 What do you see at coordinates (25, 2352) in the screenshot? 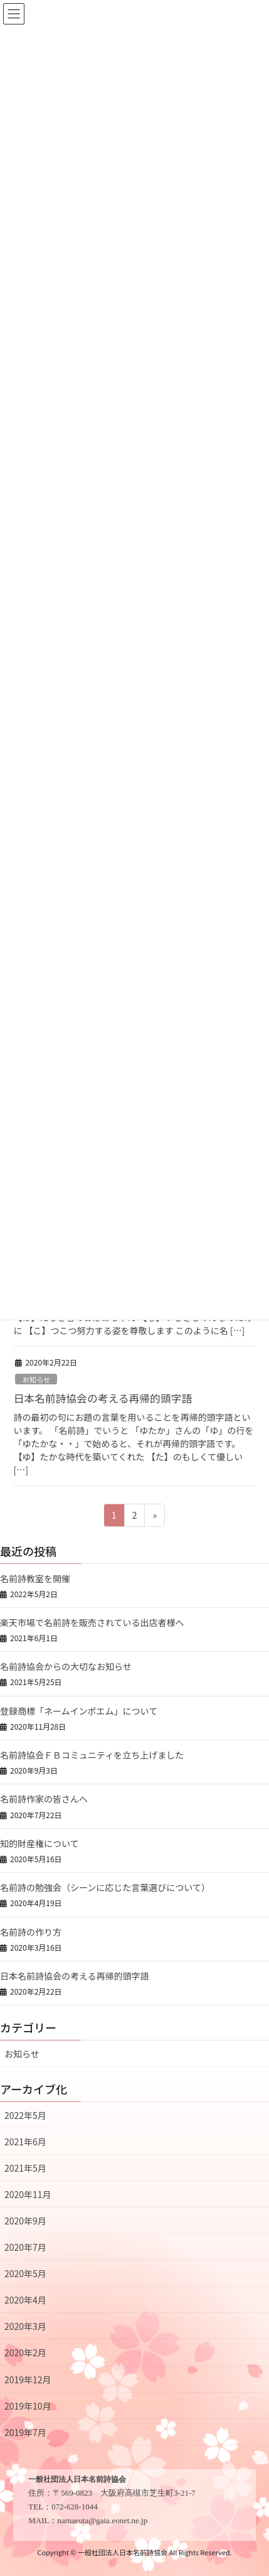
I see `2020年2月` at bounding box center [25, 2352].